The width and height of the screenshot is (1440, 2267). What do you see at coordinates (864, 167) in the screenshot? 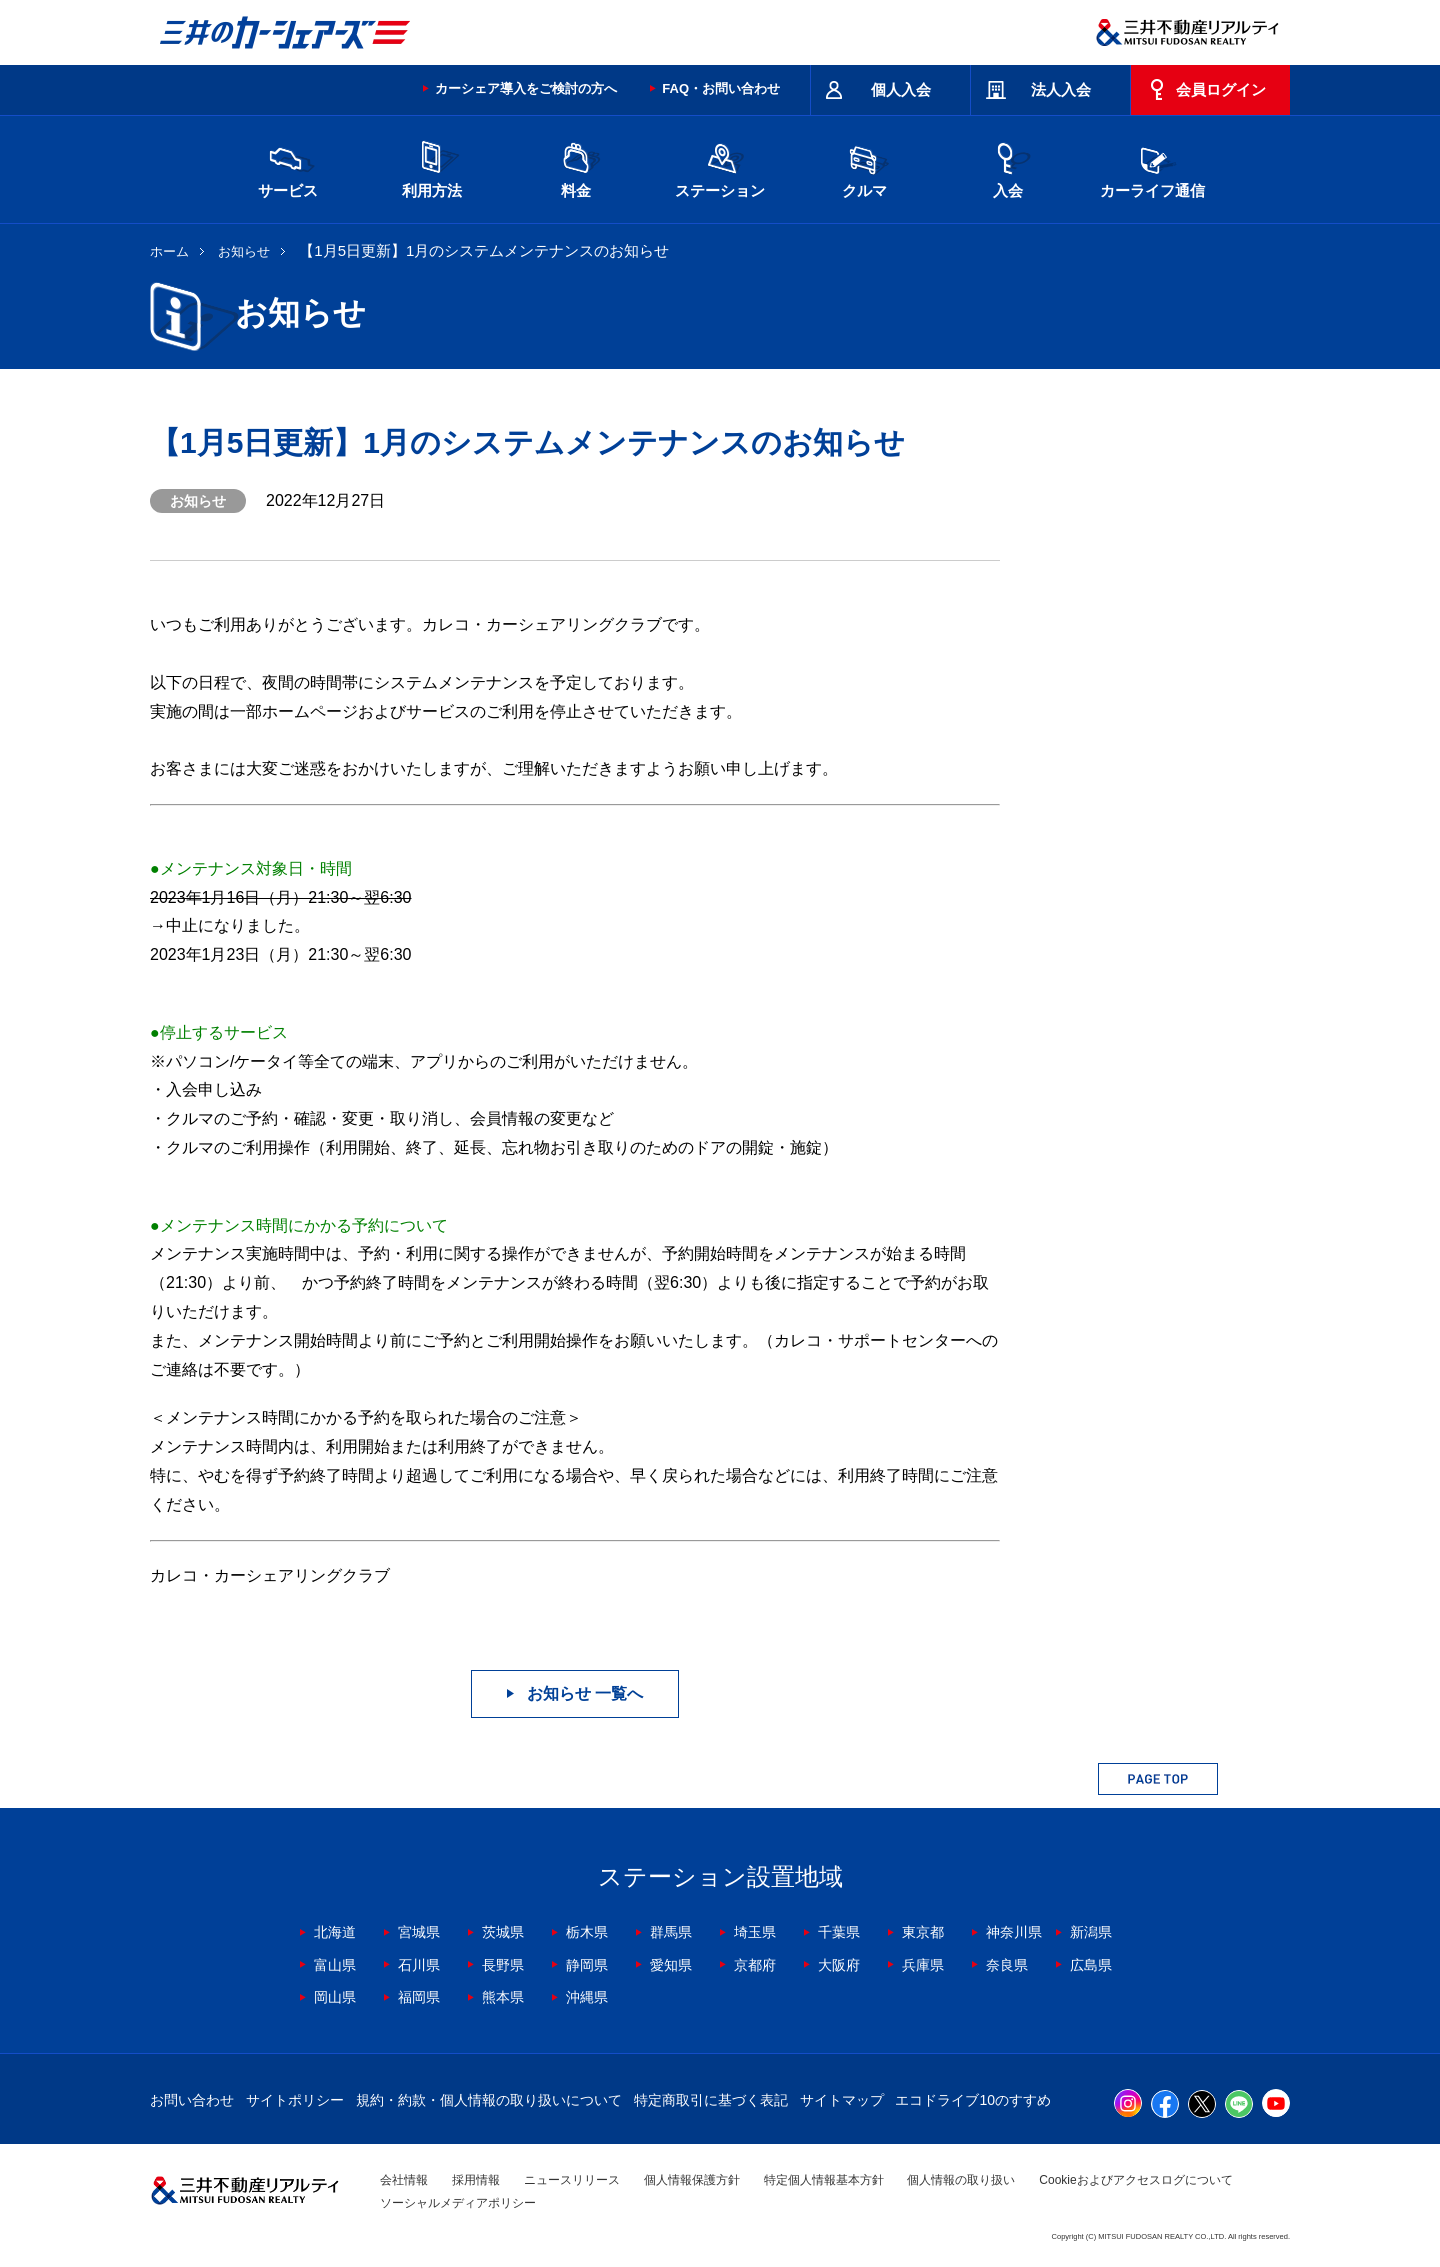
I see `クルマ` at bounding box center [864, 167].